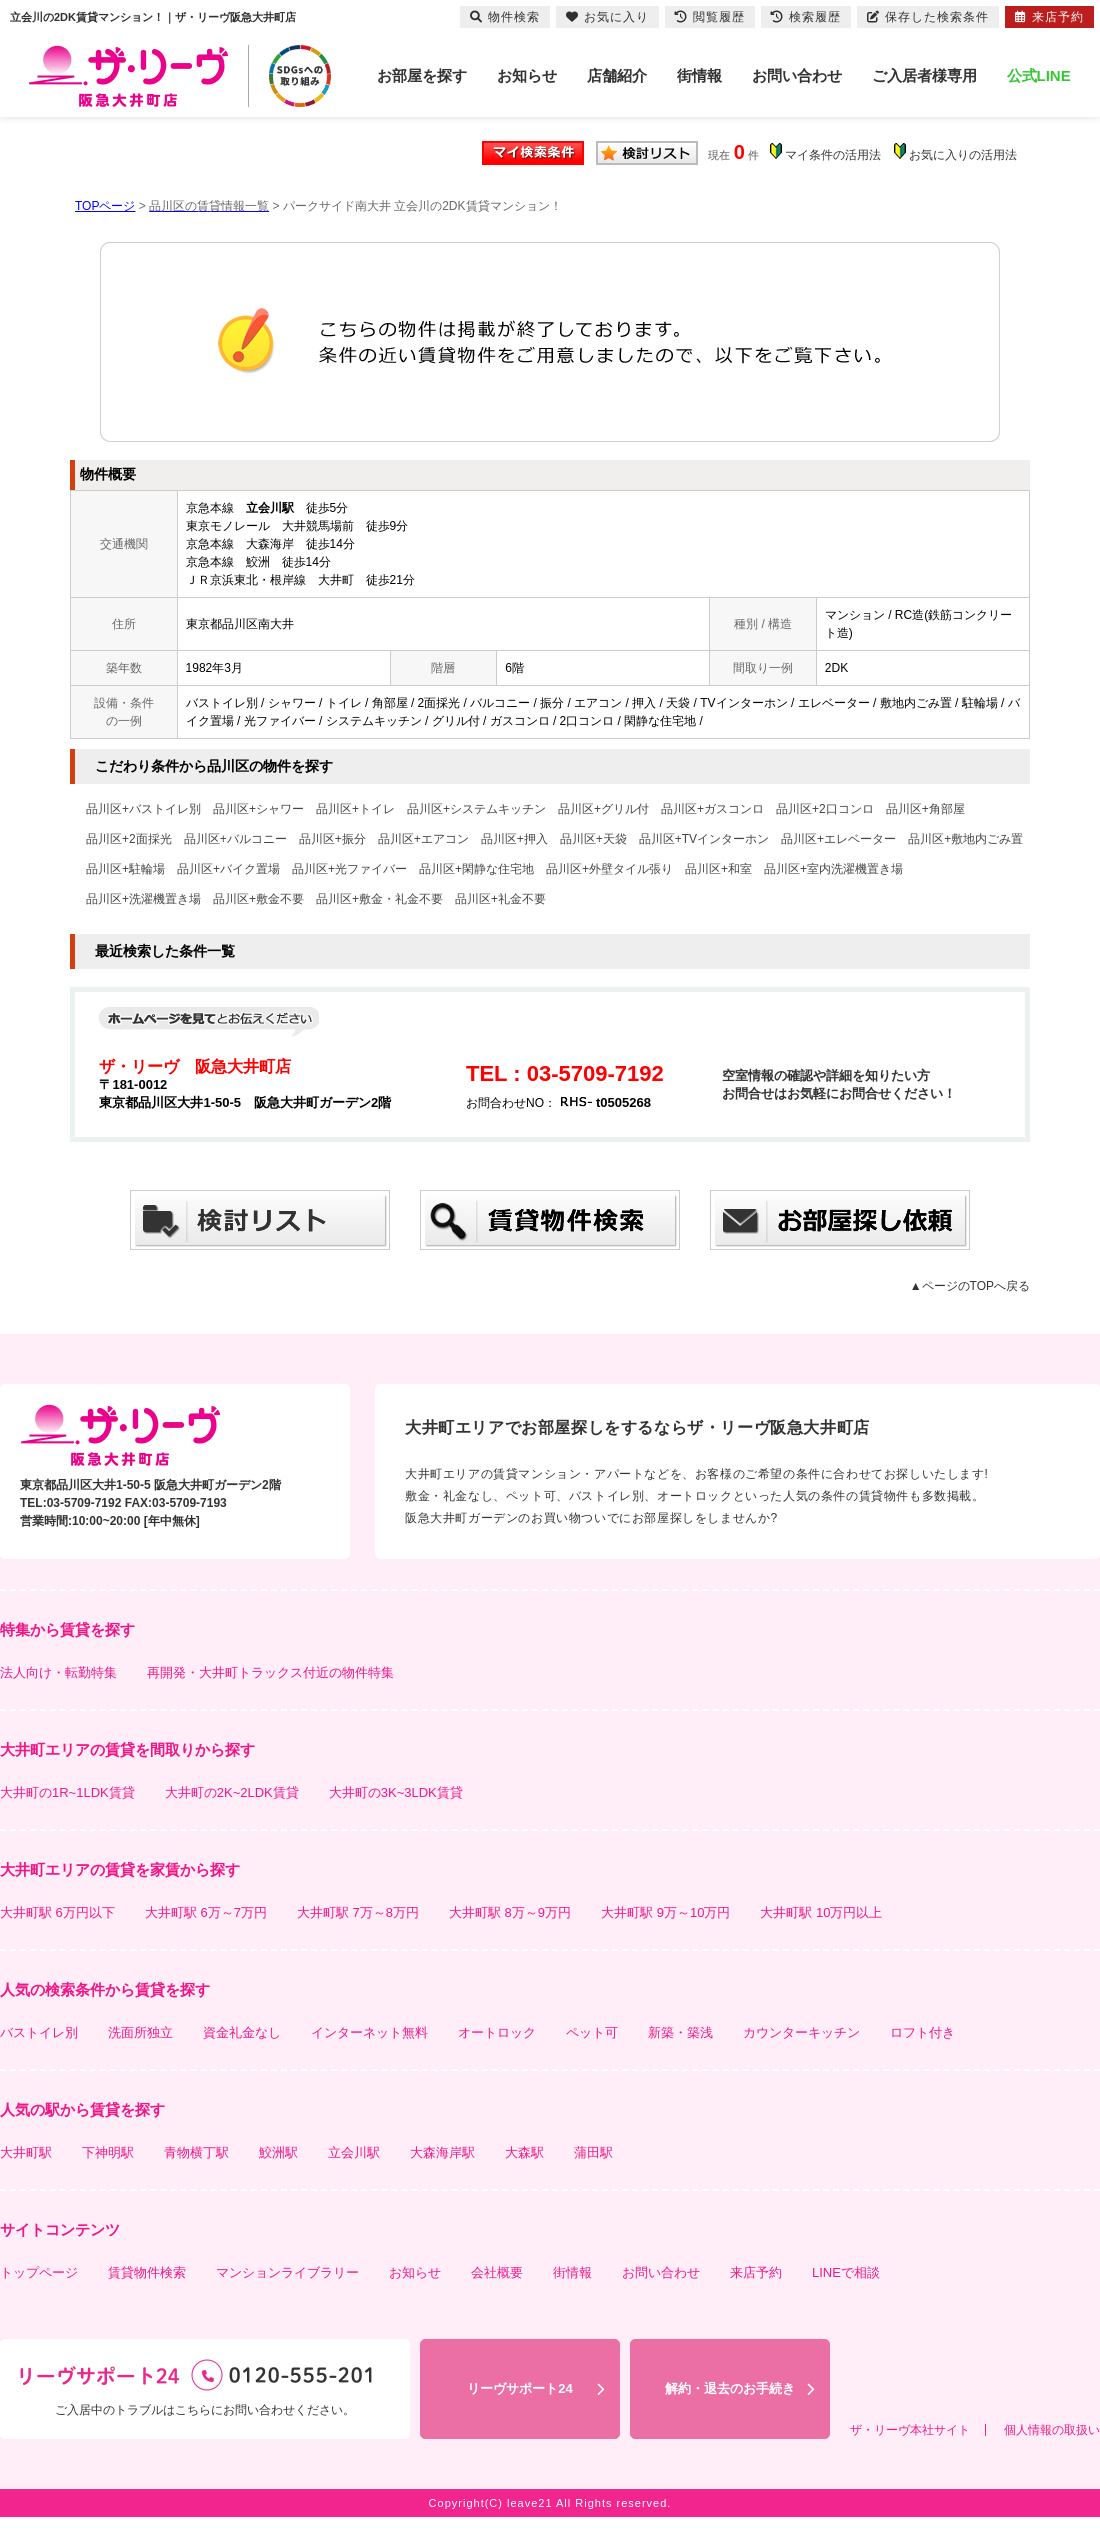  What do you see at coordinates (838, 839) in the screenshot?
I see `品川区+エレベーター` at bounding box center [838, 839].